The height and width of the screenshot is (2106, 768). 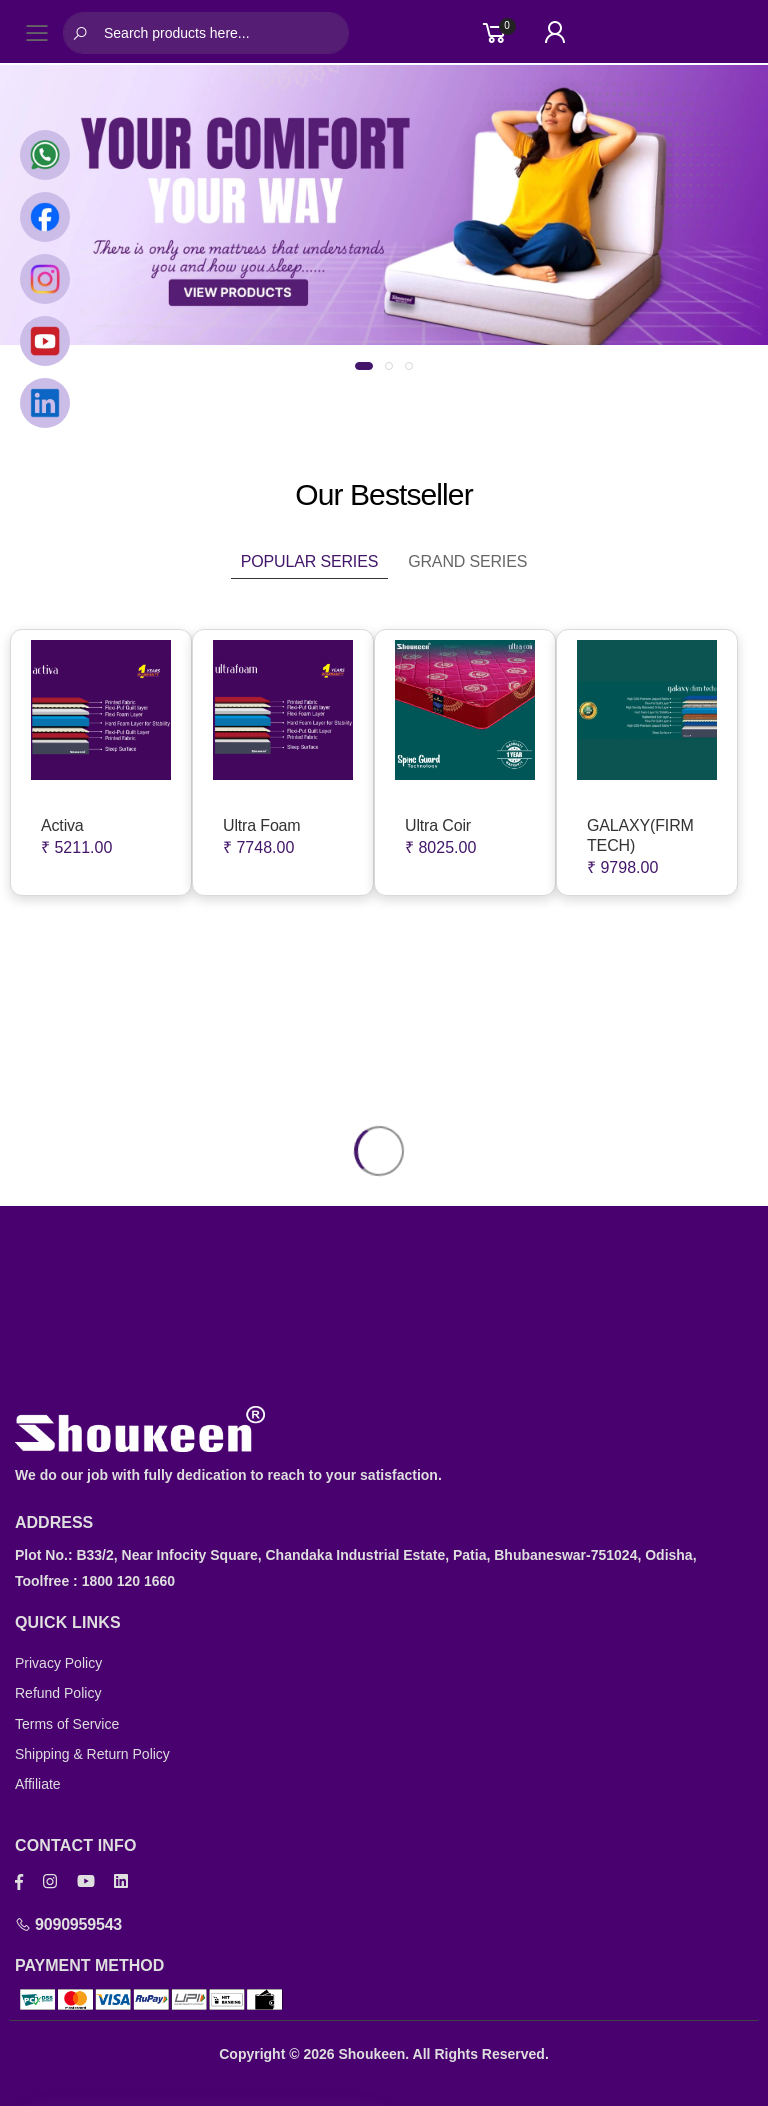 What do you see at coordinates (467, 561) in the screenshot?
I see `Grand Series [tab]` at bounding box center [467, 561].